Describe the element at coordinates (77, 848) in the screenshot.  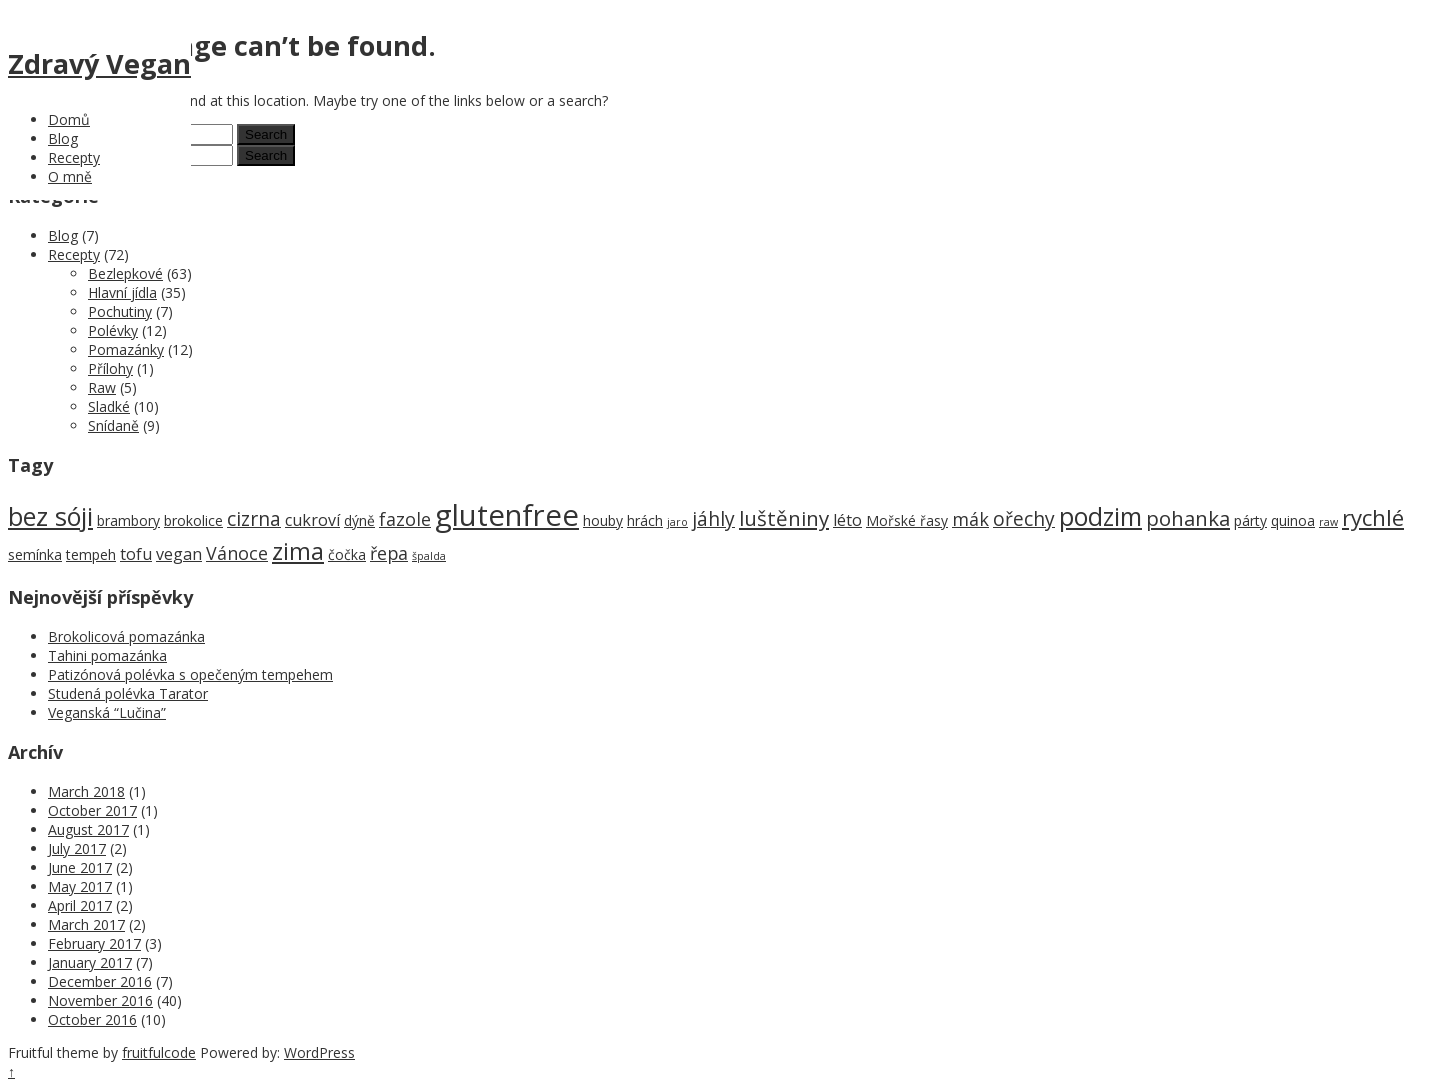
I see `July 2017` at that location.